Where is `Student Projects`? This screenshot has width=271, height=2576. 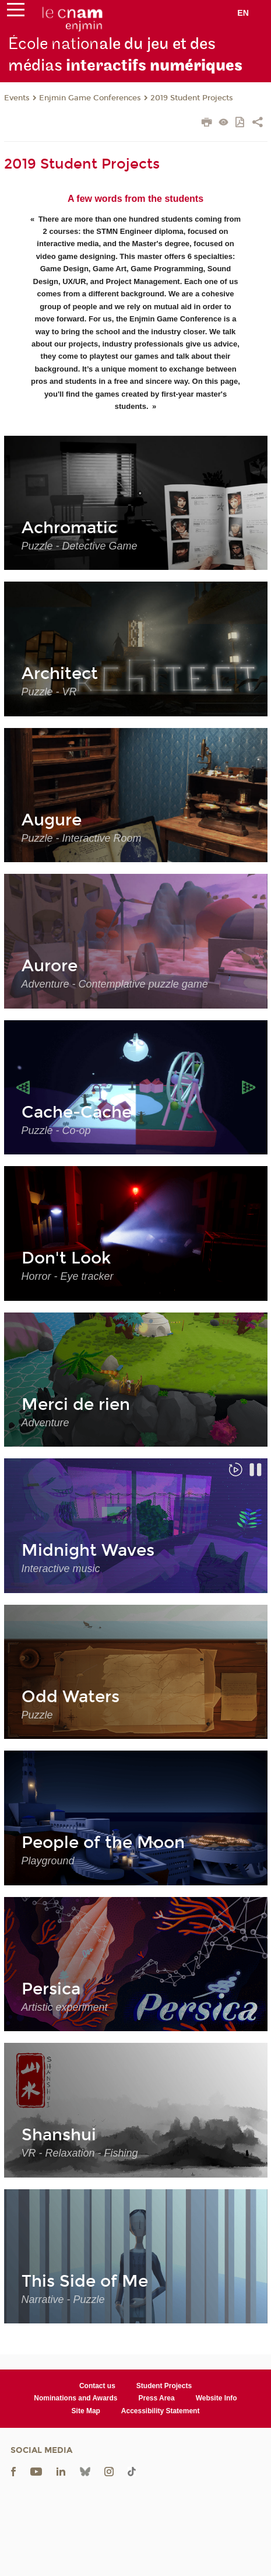 Student Projects is located at coordinates (164, 2386).